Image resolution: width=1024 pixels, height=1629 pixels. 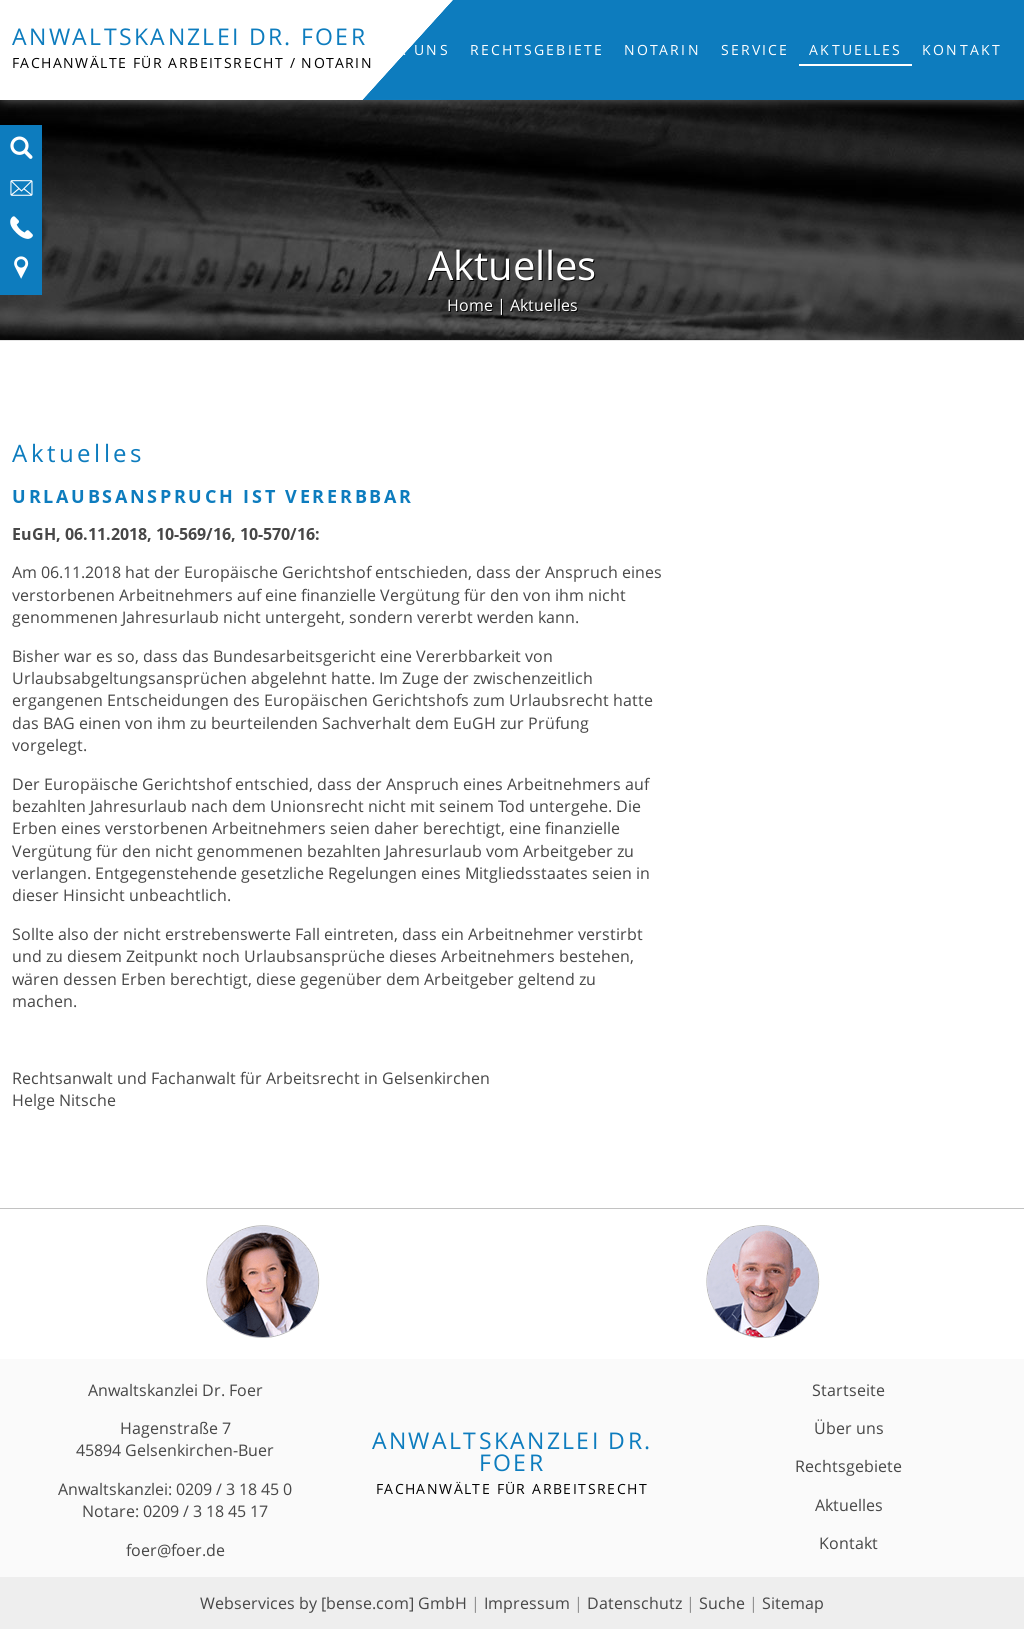 I want to click on Sitemap, so click(x=793, y=1603).